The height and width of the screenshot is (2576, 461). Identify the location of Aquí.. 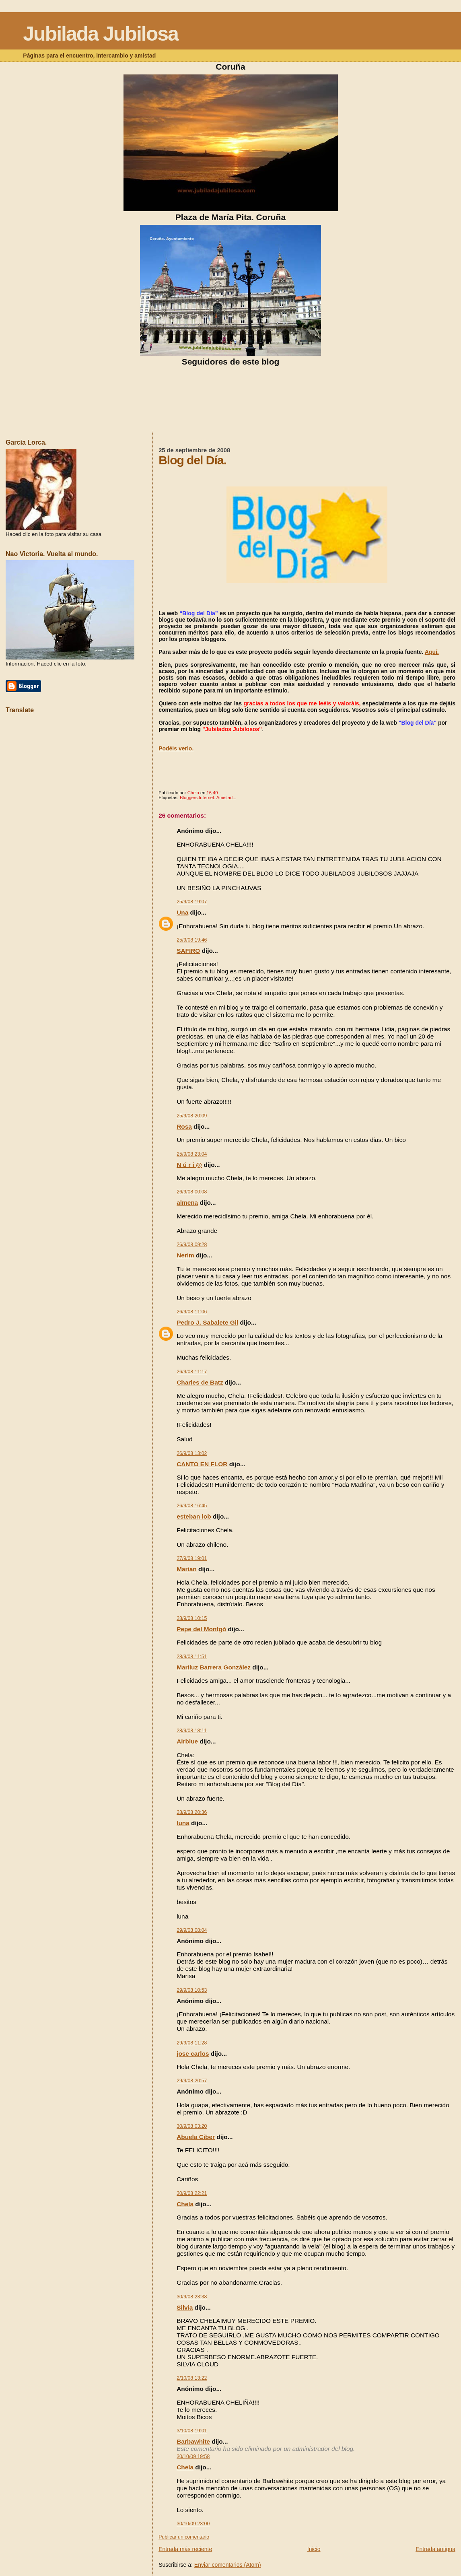
(432, 652).